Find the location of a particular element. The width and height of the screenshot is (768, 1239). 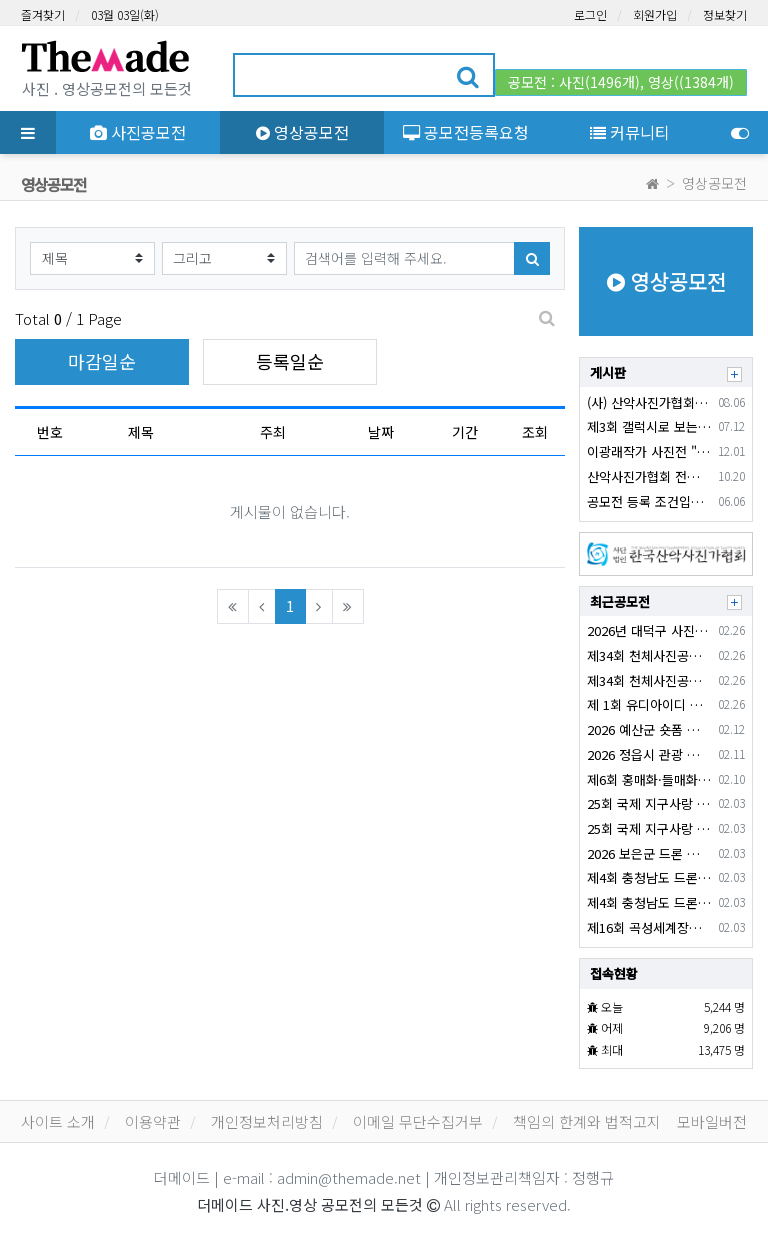

제34회 천체사진공모전 (영상) is located at coordinates (649, 655).